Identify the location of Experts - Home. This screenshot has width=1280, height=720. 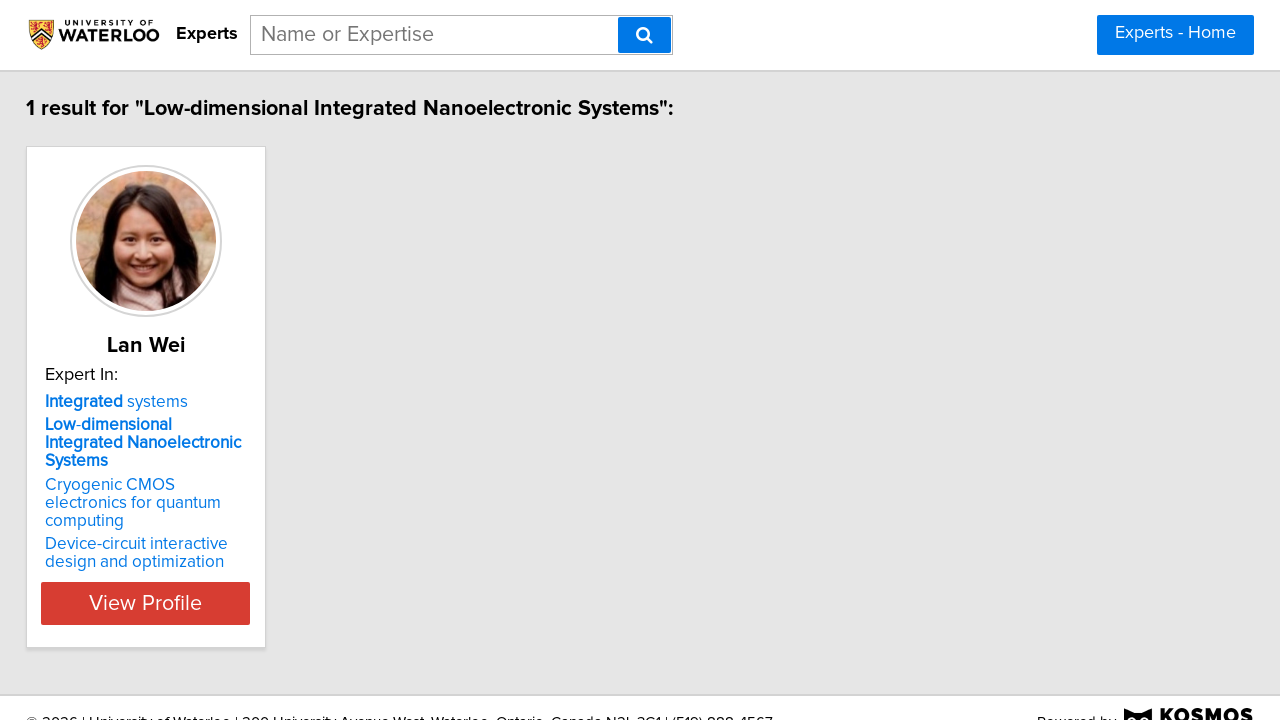
(1175, 33).